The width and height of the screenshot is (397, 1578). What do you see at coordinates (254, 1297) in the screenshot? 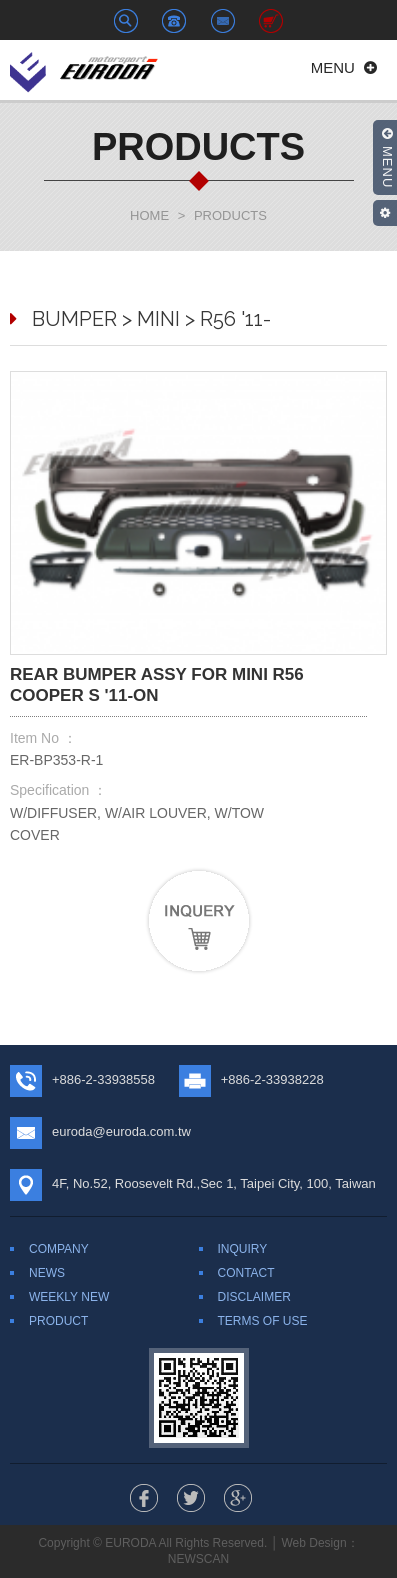
I see `DISCLAIMER` at bounding box center [254, 1297].